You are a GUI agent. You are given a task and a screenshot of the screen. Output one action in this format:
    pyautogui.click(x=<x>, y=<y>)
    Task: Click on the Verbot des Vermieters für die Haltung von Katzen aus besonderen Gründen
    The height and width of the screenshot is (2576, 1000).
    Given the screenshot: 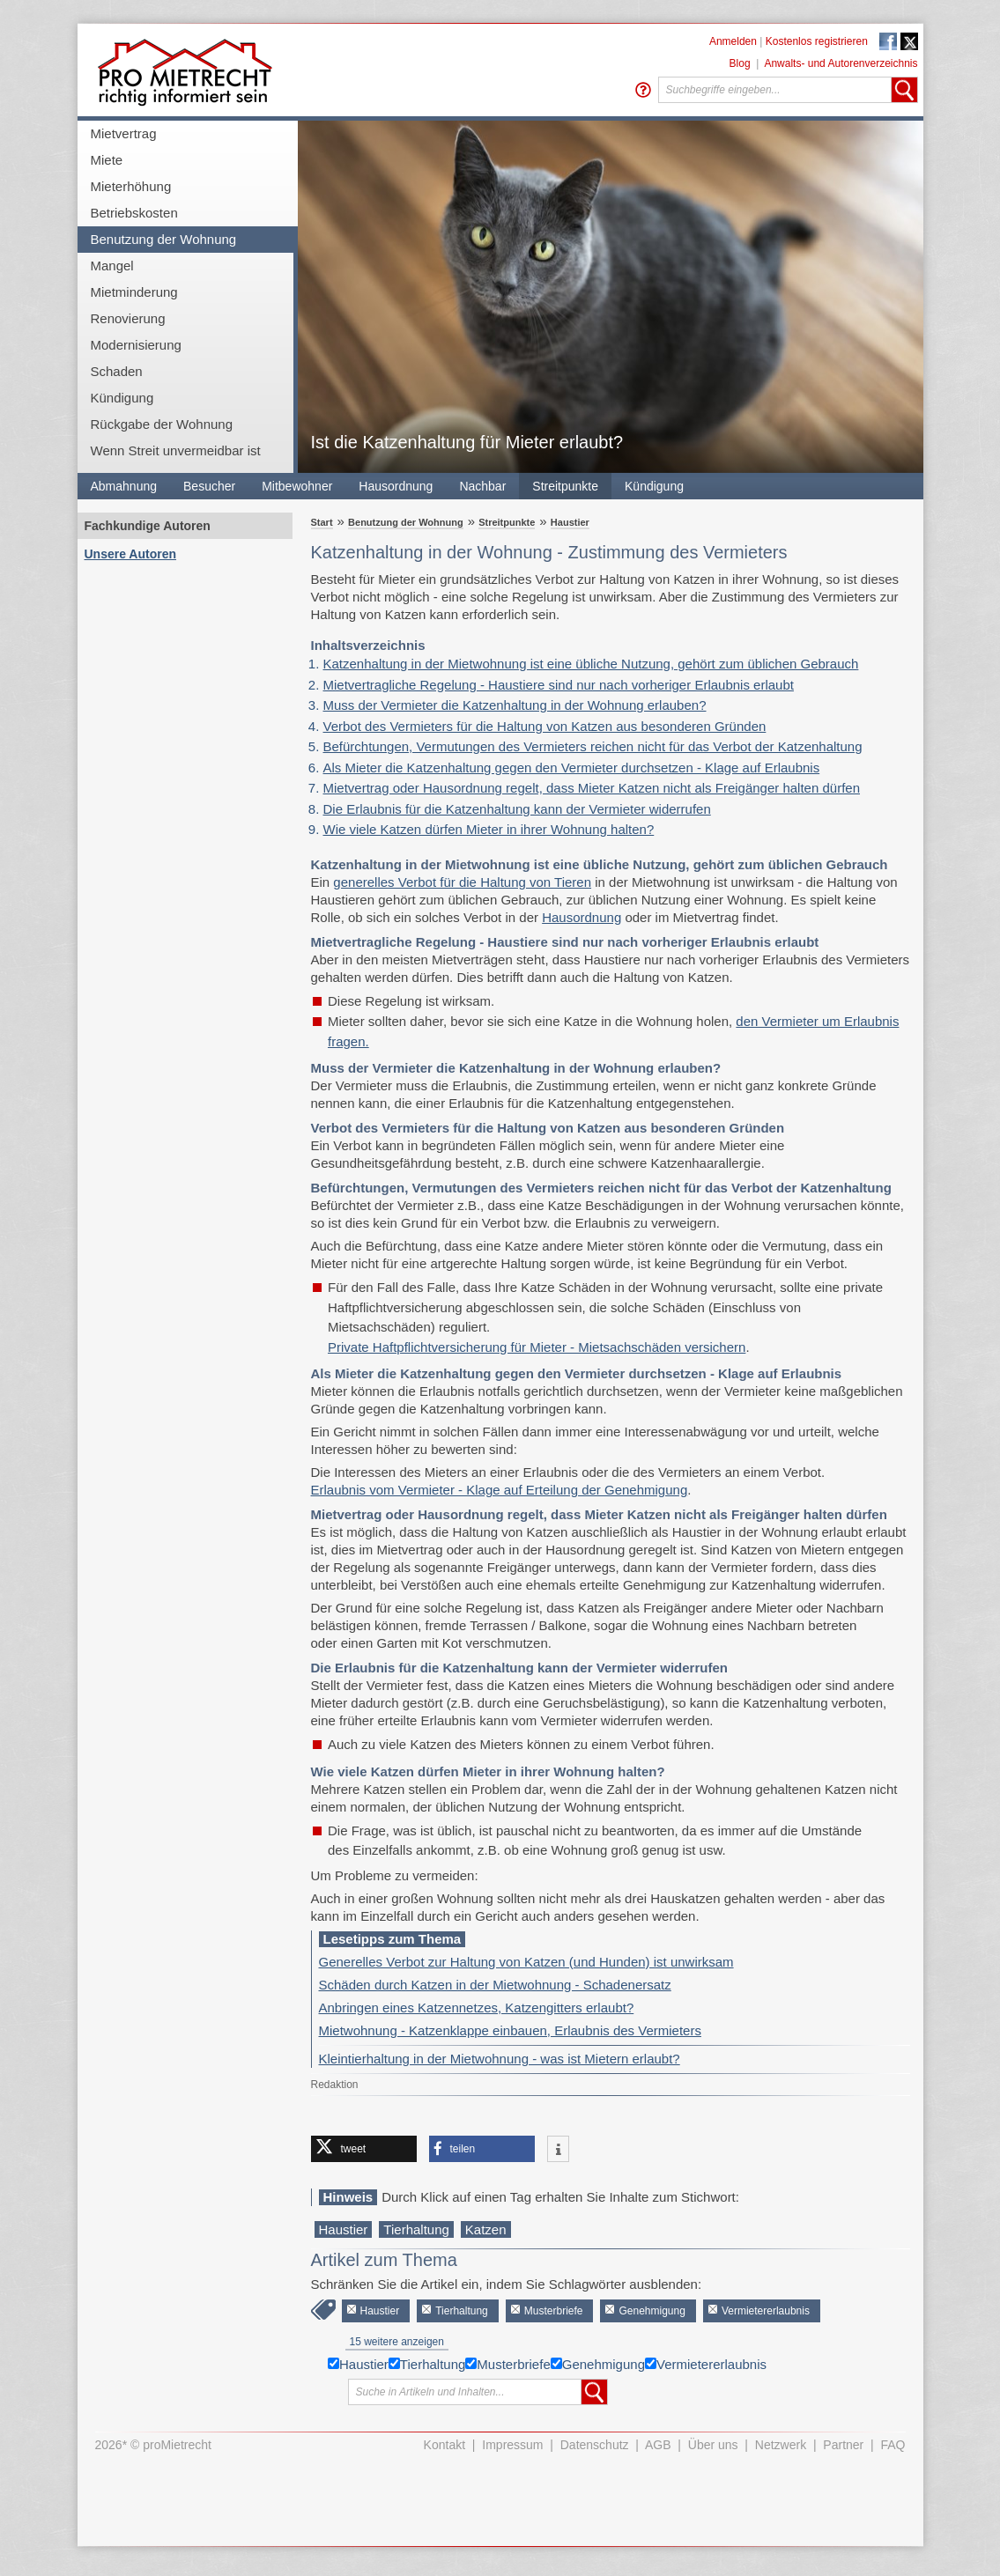 What is the action you would take?
    pyautogui.click(x=545, y=726)
    